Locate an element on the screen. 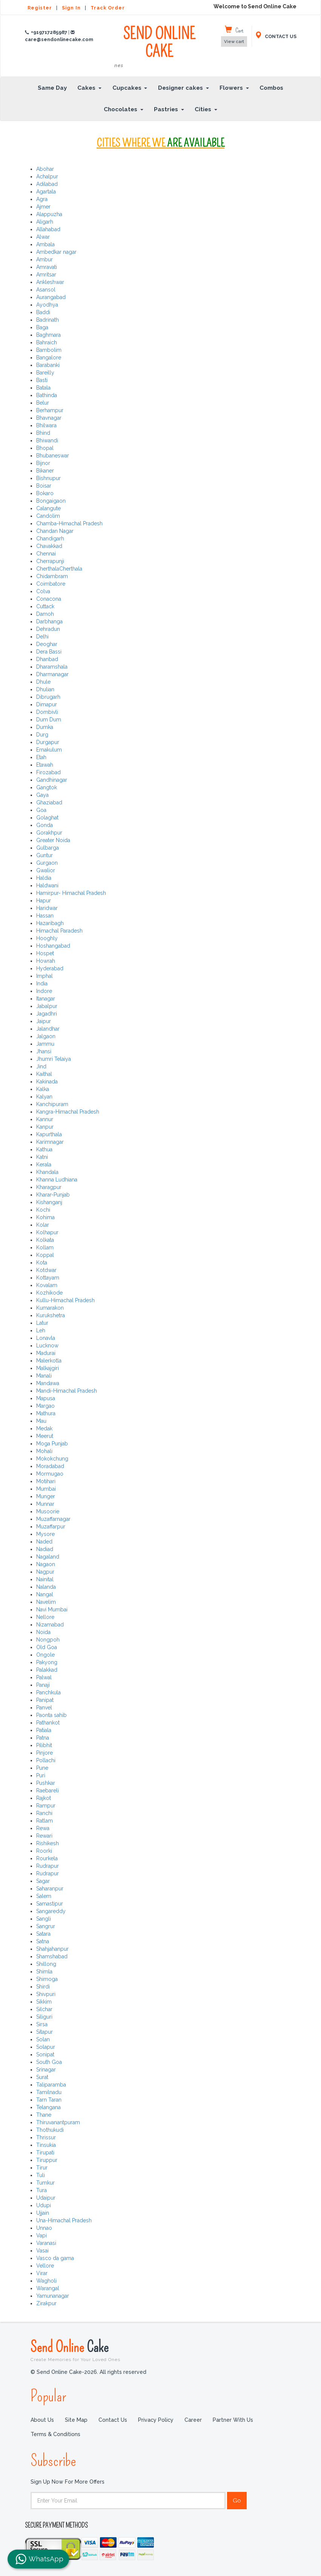 This screenshot has width=321, height=2576. Jind is located at coordinates (41, 1066).